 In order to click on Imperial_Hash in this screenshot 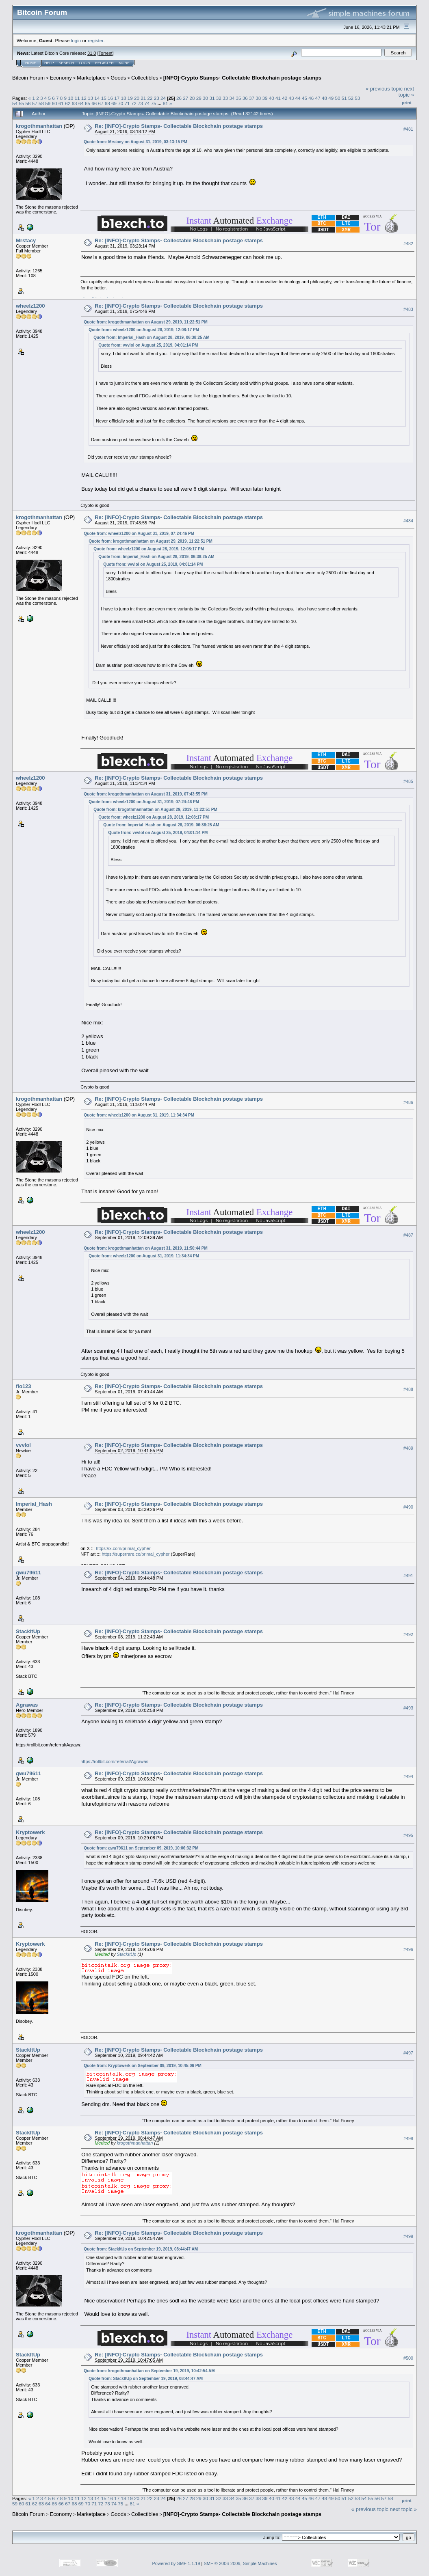, I will do `click(34, 1504)`.